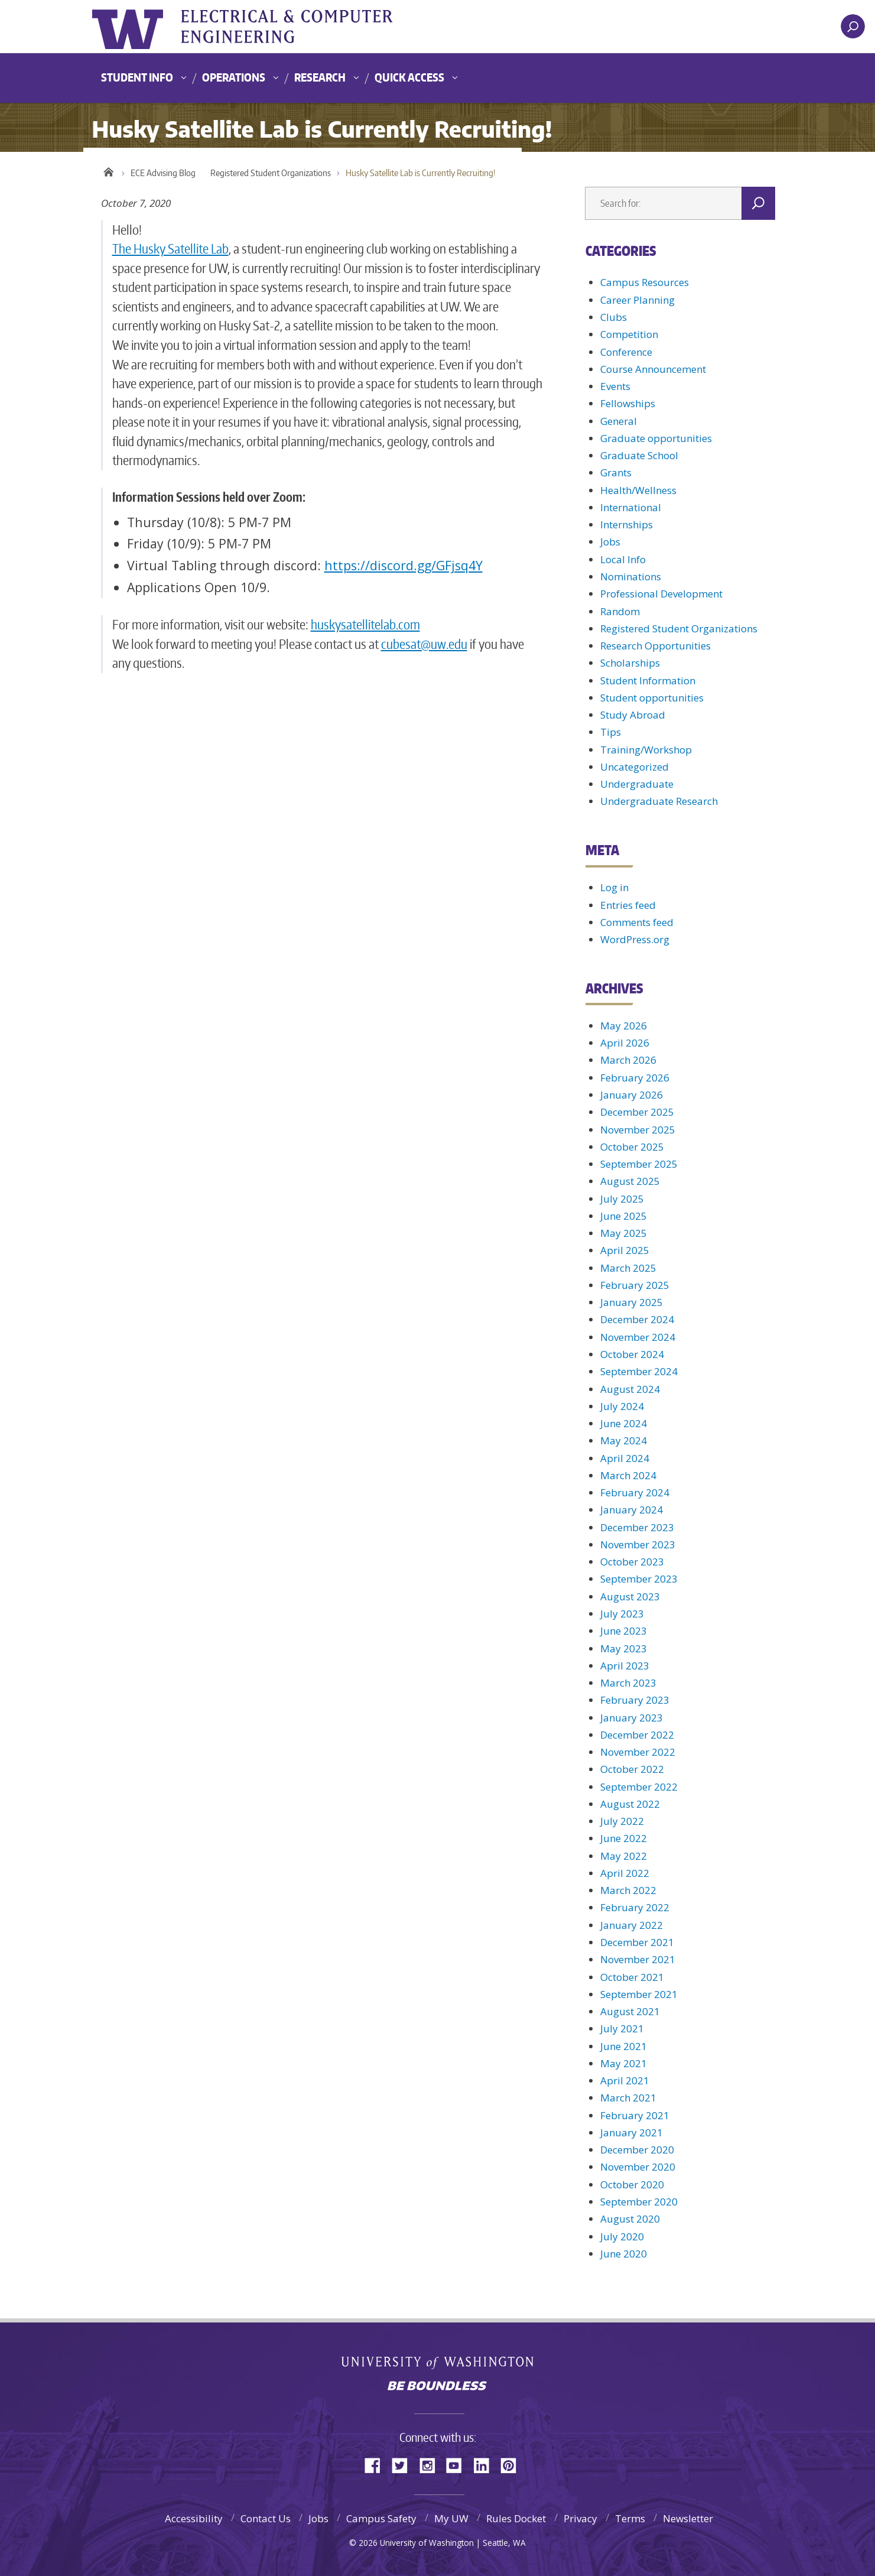 The height and width of the screenshot is (2576, 875). I want to click on November 2025, so click(637, 1129).